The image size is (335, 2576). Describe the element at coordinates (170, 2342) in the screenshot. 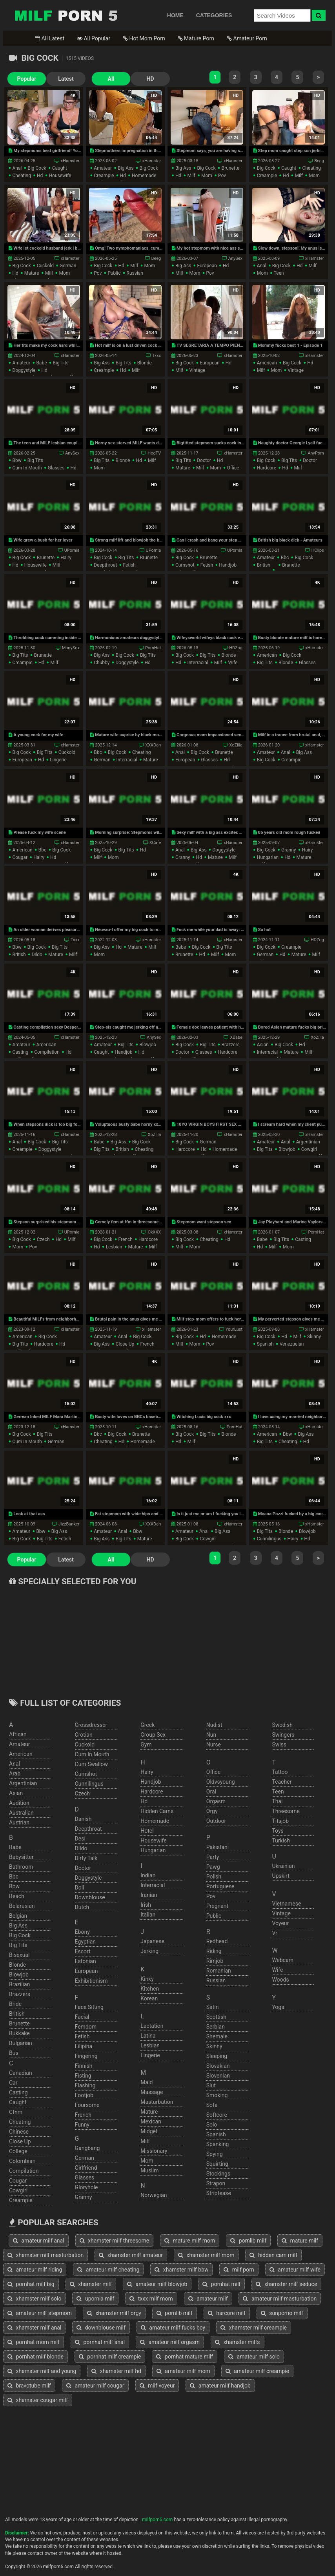

I see `amateur milf orgasm` at that location.